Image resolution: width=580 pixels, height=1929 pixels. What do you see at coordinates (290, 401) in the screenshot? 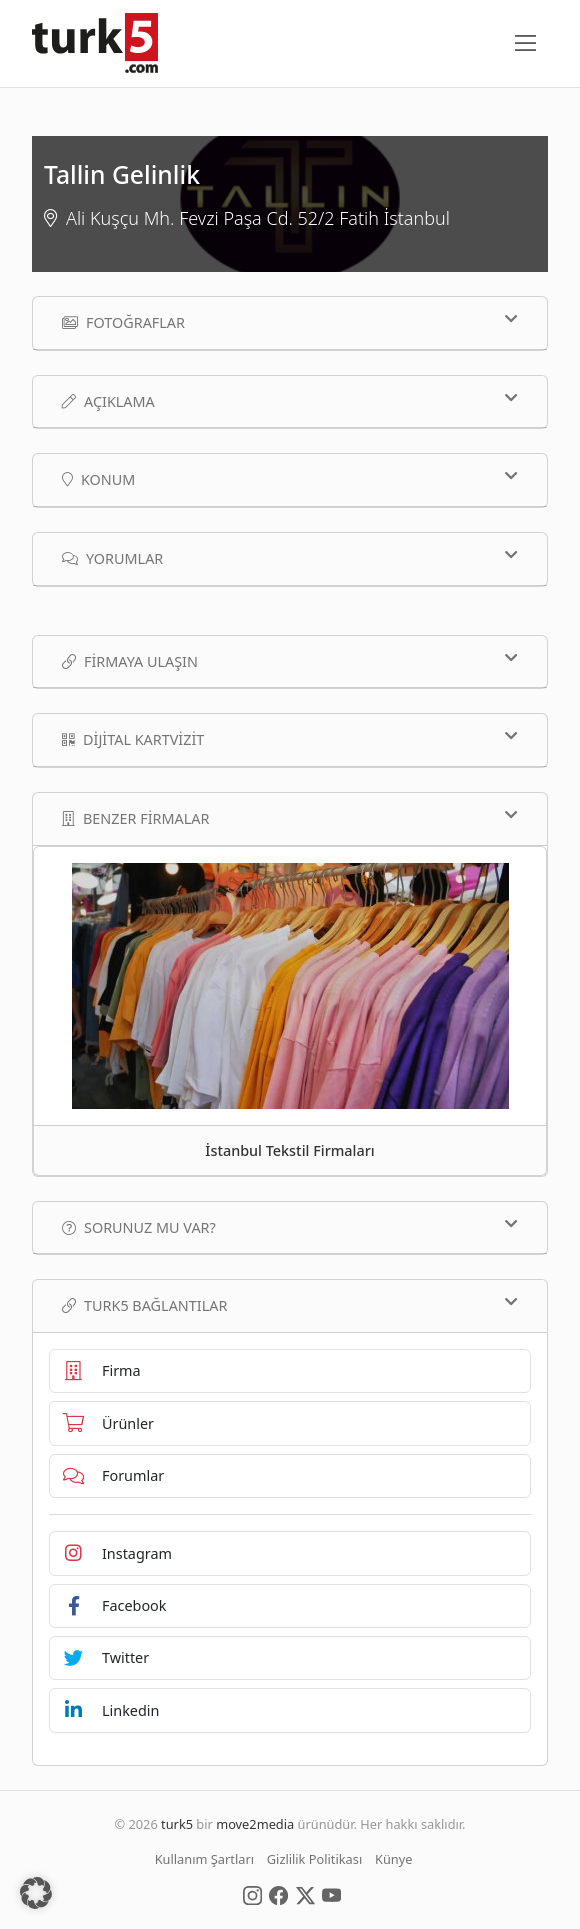
I see `Açıklama` at bounding box center [290, 401].